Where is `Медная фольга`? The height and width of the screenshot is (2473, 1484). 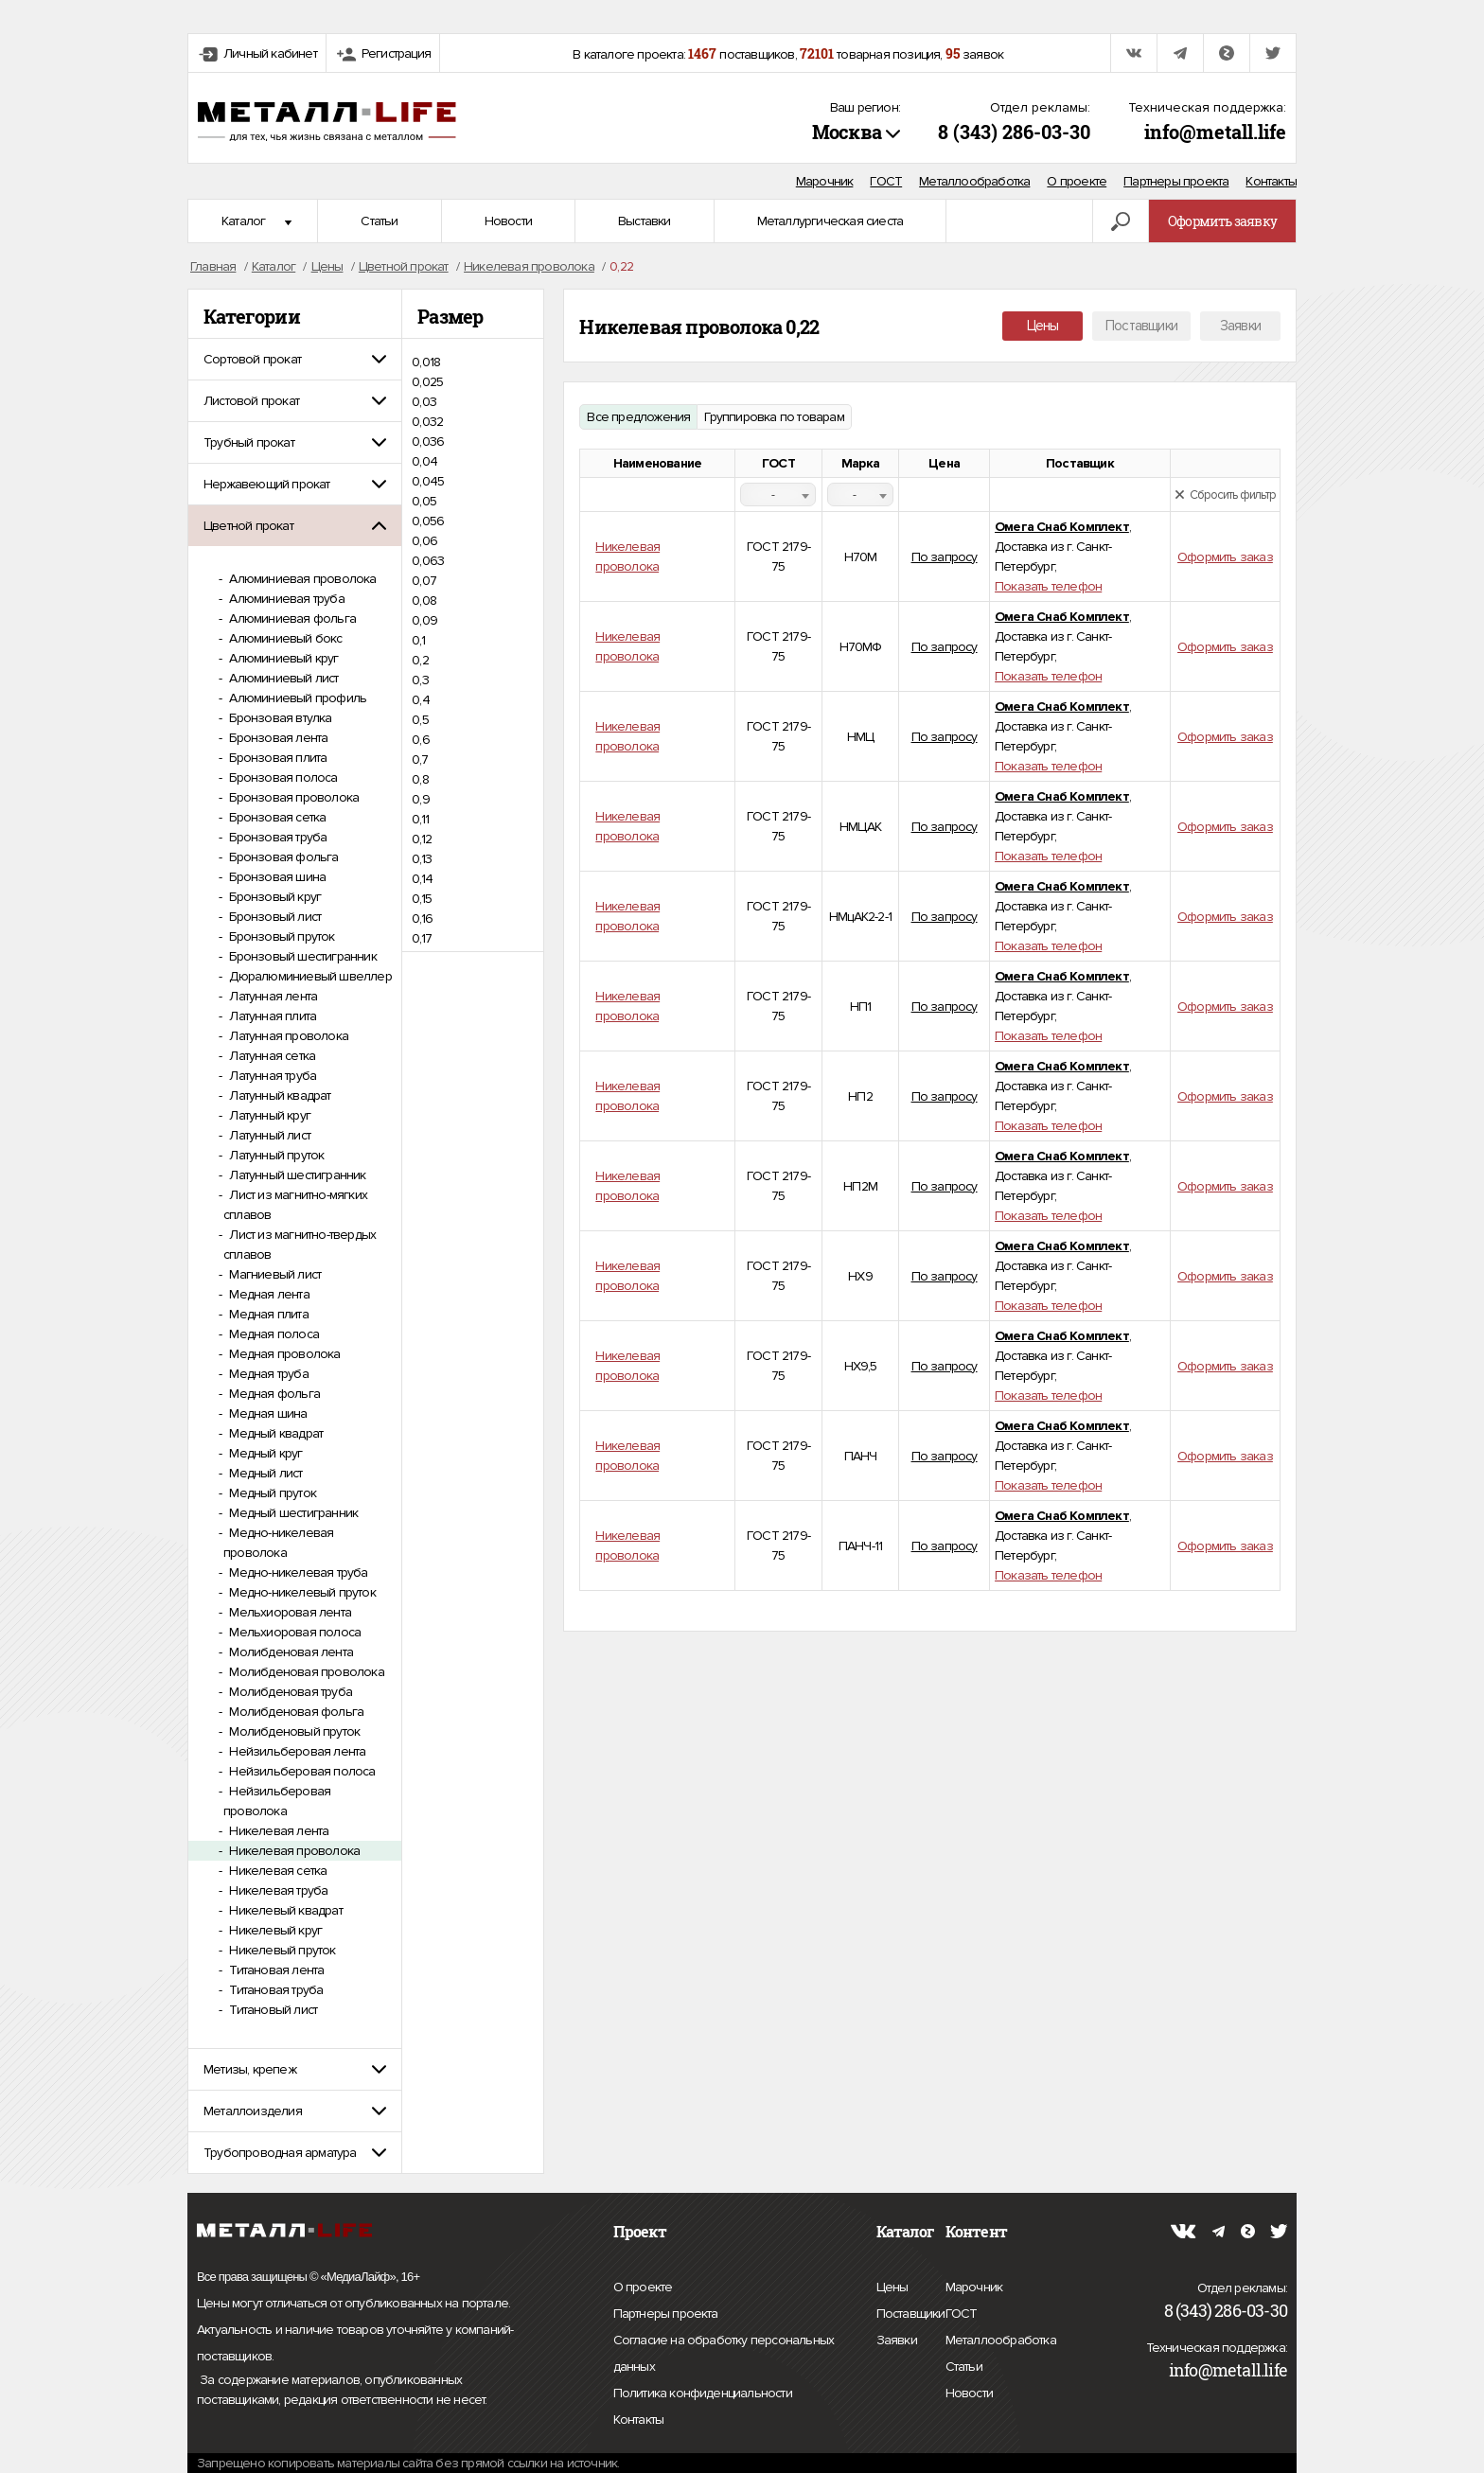
Медная фольга is located at coordinates (273, 1394).